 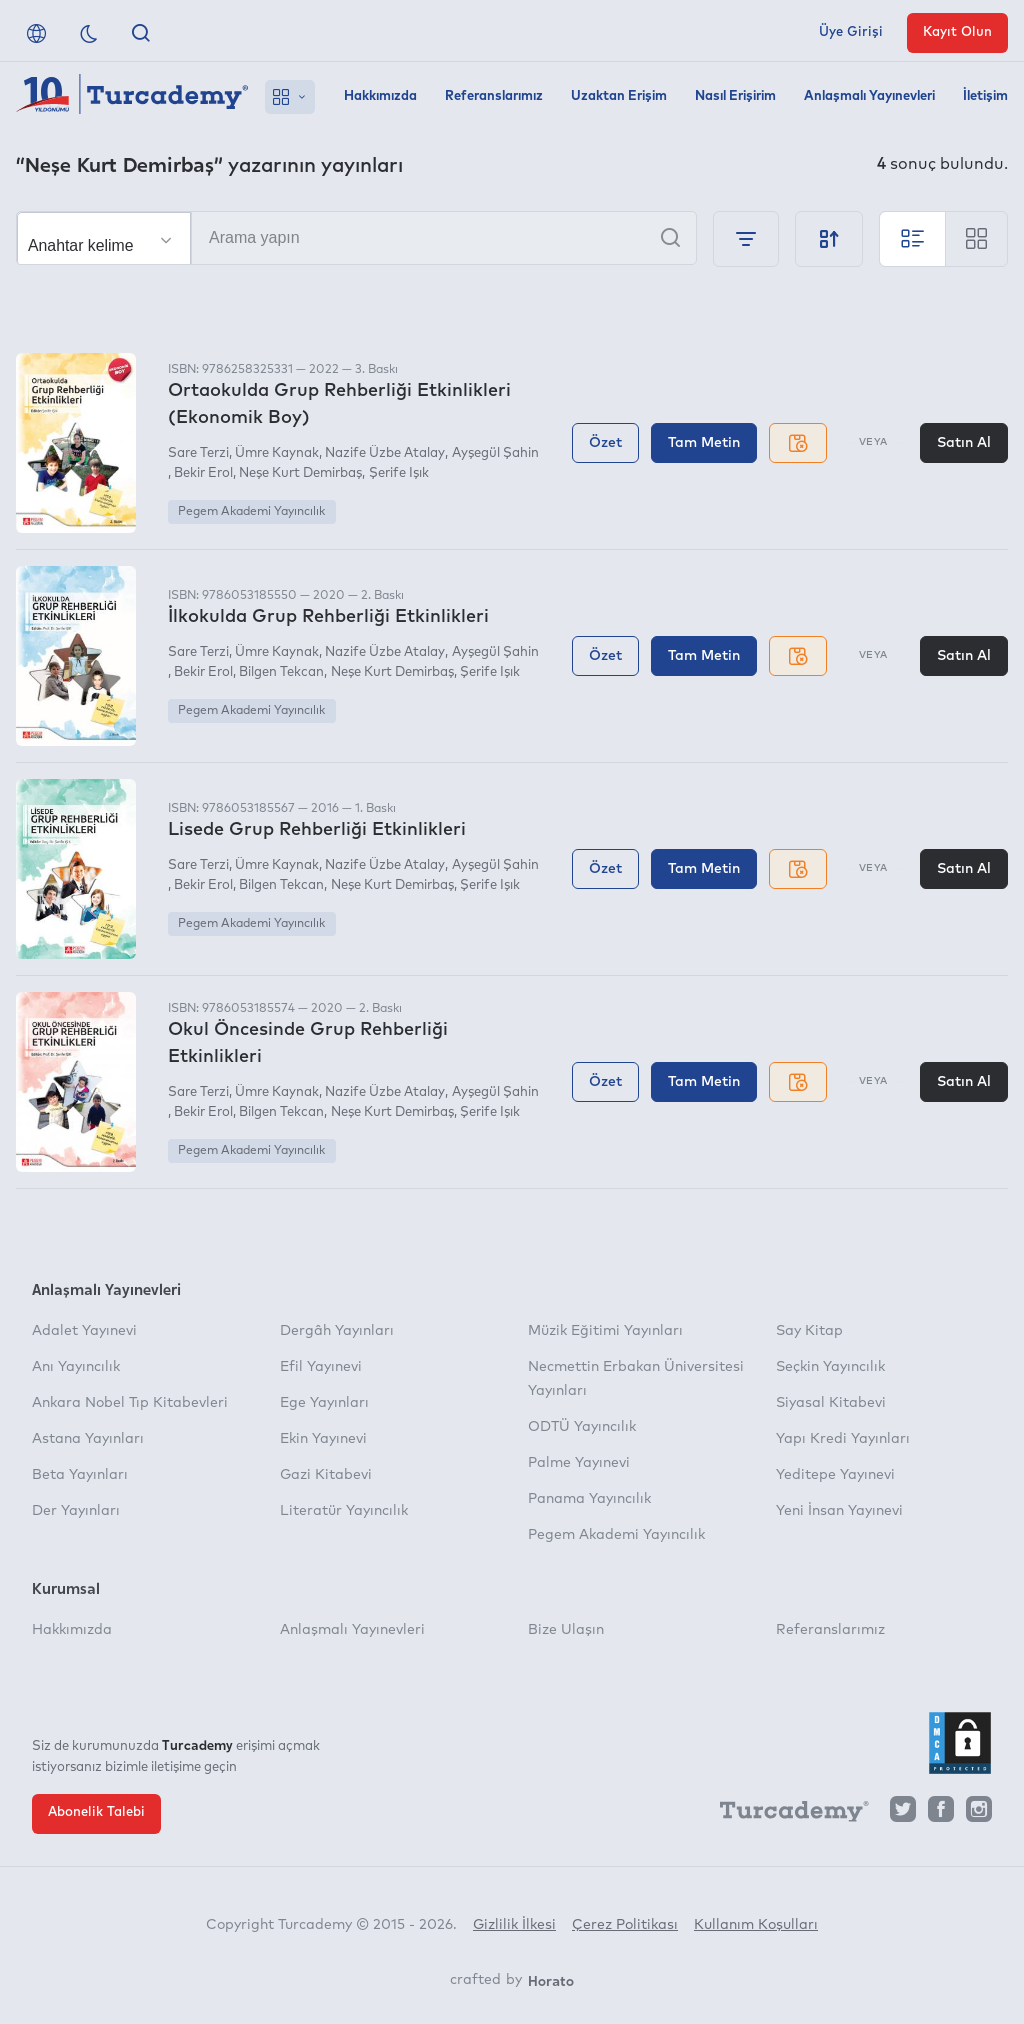 What do you see at coordinates (76, 1511) in the screenshot?
I see `Der Yayınları` at bounding box center [76, 1511].